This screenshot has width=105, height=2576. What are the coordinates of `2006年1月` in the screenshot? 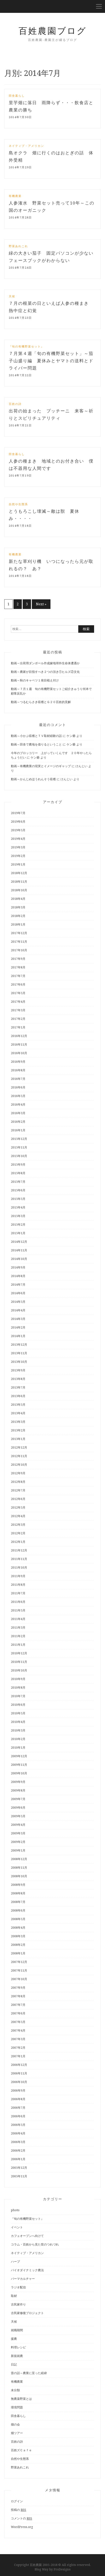 It's located at (18, 2159).